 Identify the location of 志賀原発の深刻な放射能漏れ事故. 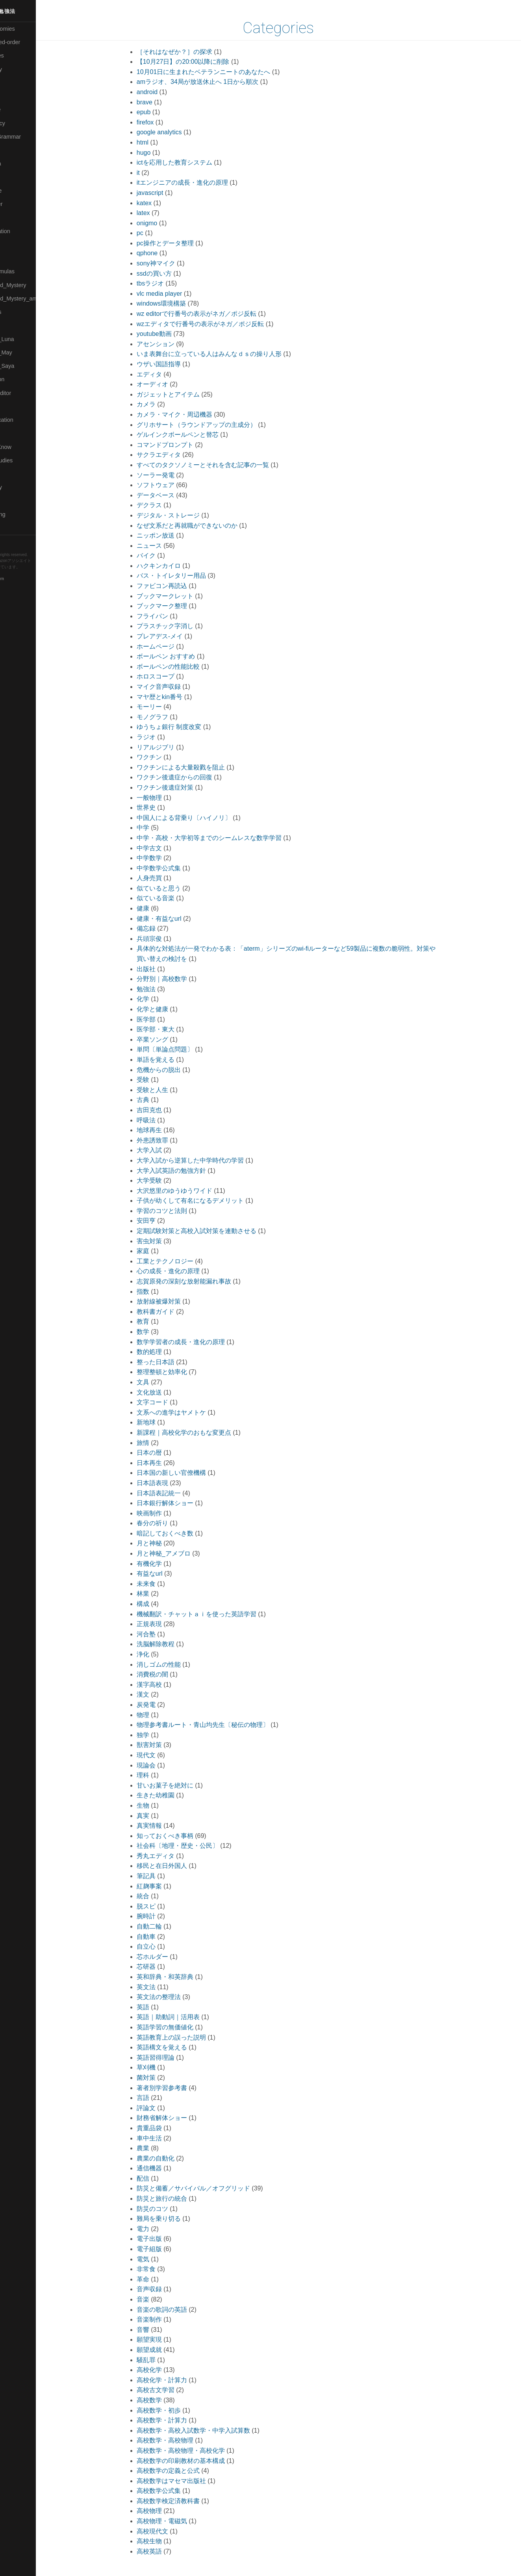
(201, 1281).